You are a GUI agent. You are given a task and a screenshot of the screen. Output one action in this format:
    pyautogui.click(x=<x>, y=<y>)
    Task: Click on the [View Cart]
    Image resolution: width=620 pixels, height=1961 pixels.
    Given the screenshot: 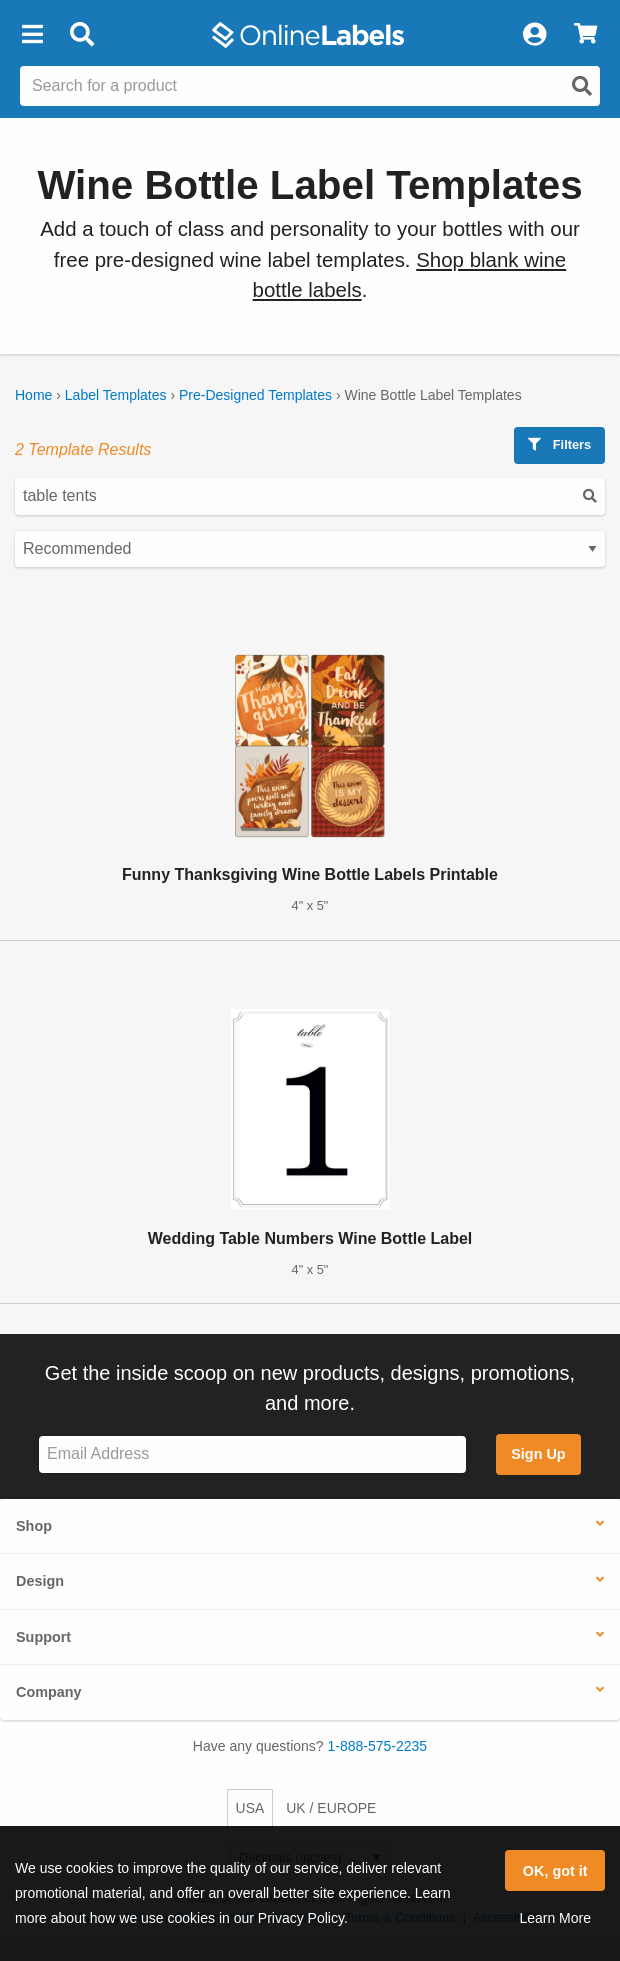 What is the action you would take?
    pyautogui.click(x=585, y=35)
    